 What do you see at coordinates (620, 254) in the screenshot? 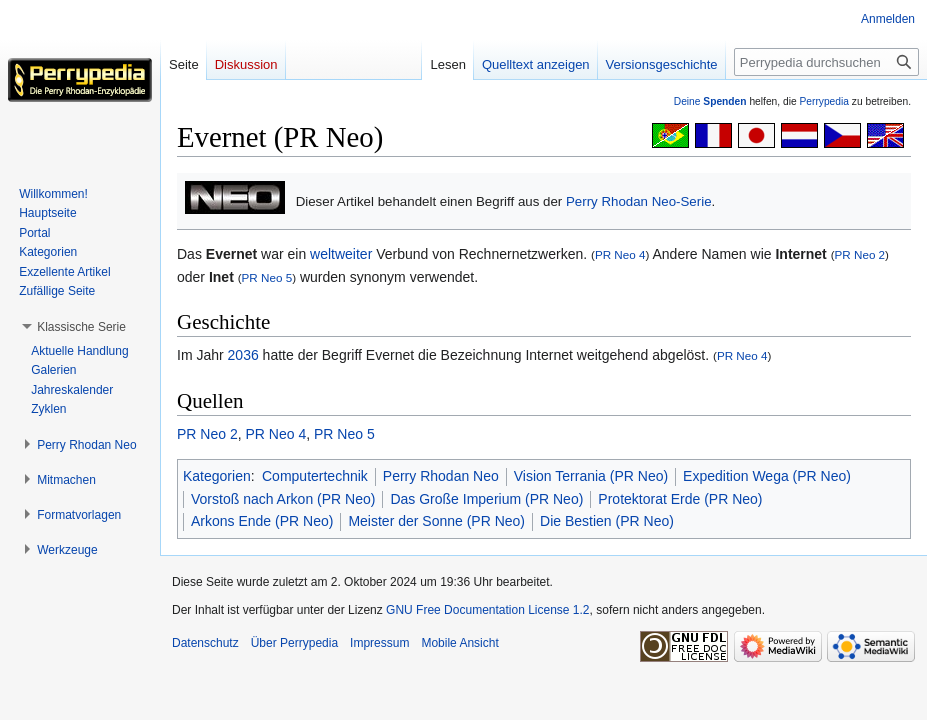
I see `PR Neo 4` at bounding box center [620, 254].